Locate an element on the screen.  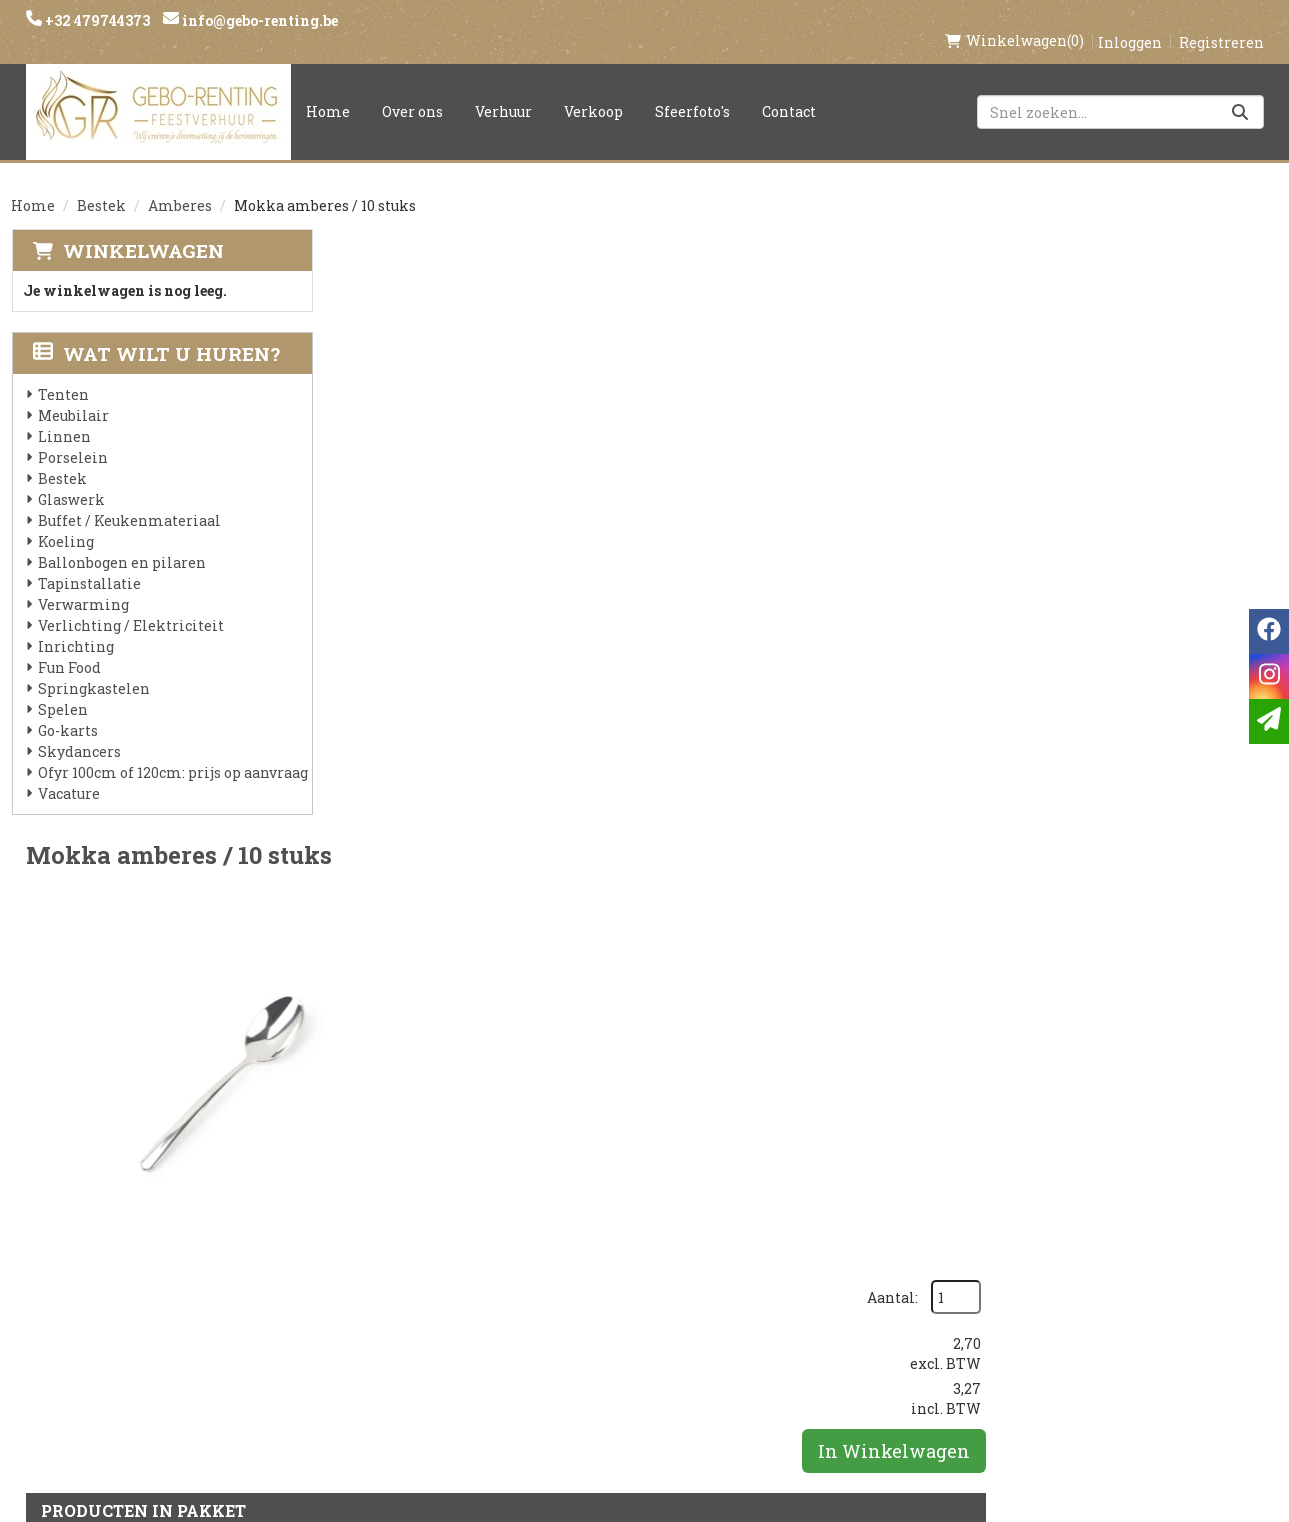
Veilig winkelen is located at coordinates (621, 1261).